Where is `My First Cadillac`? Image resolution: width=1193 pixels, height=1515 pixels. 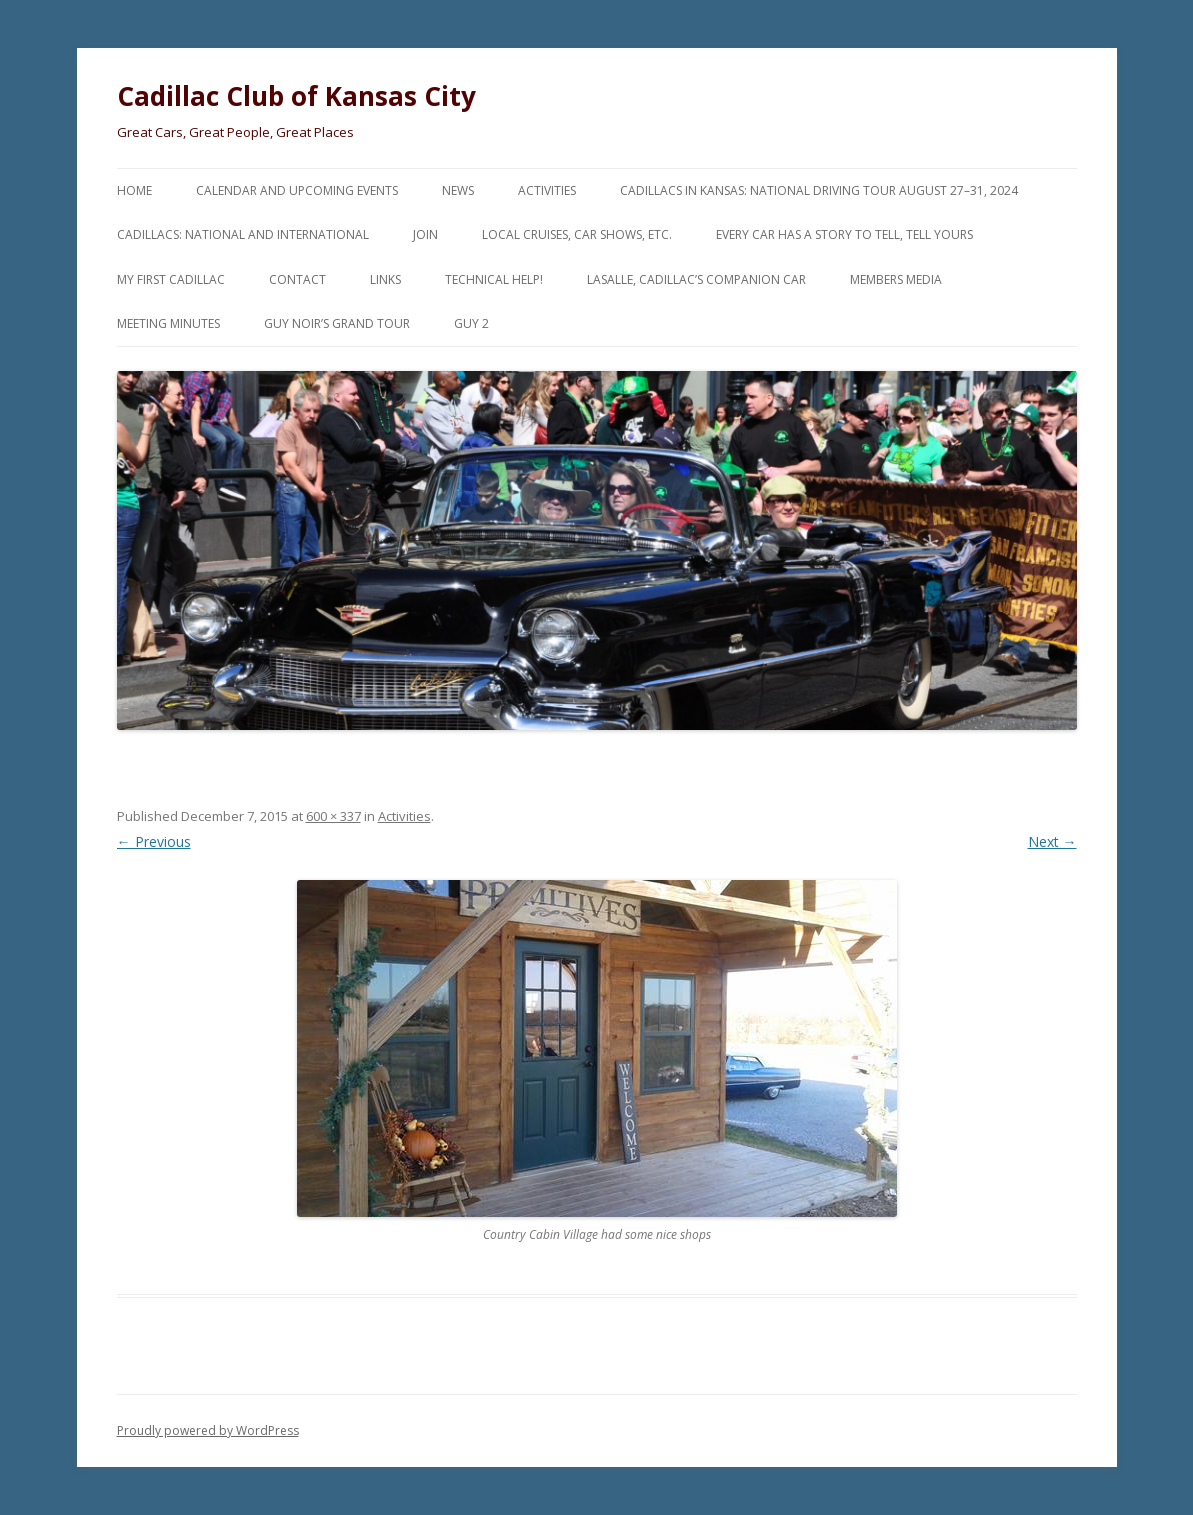 My First Cadillac is located at coordinates (171, 279).